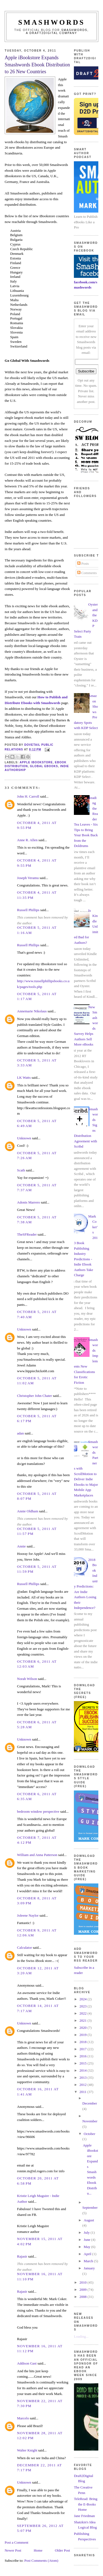 The image size is (103, 2576). What do you see at coordinates (62, 2550) in the screenshot?
I see `Older Post` at bounding box center [62, 2550].